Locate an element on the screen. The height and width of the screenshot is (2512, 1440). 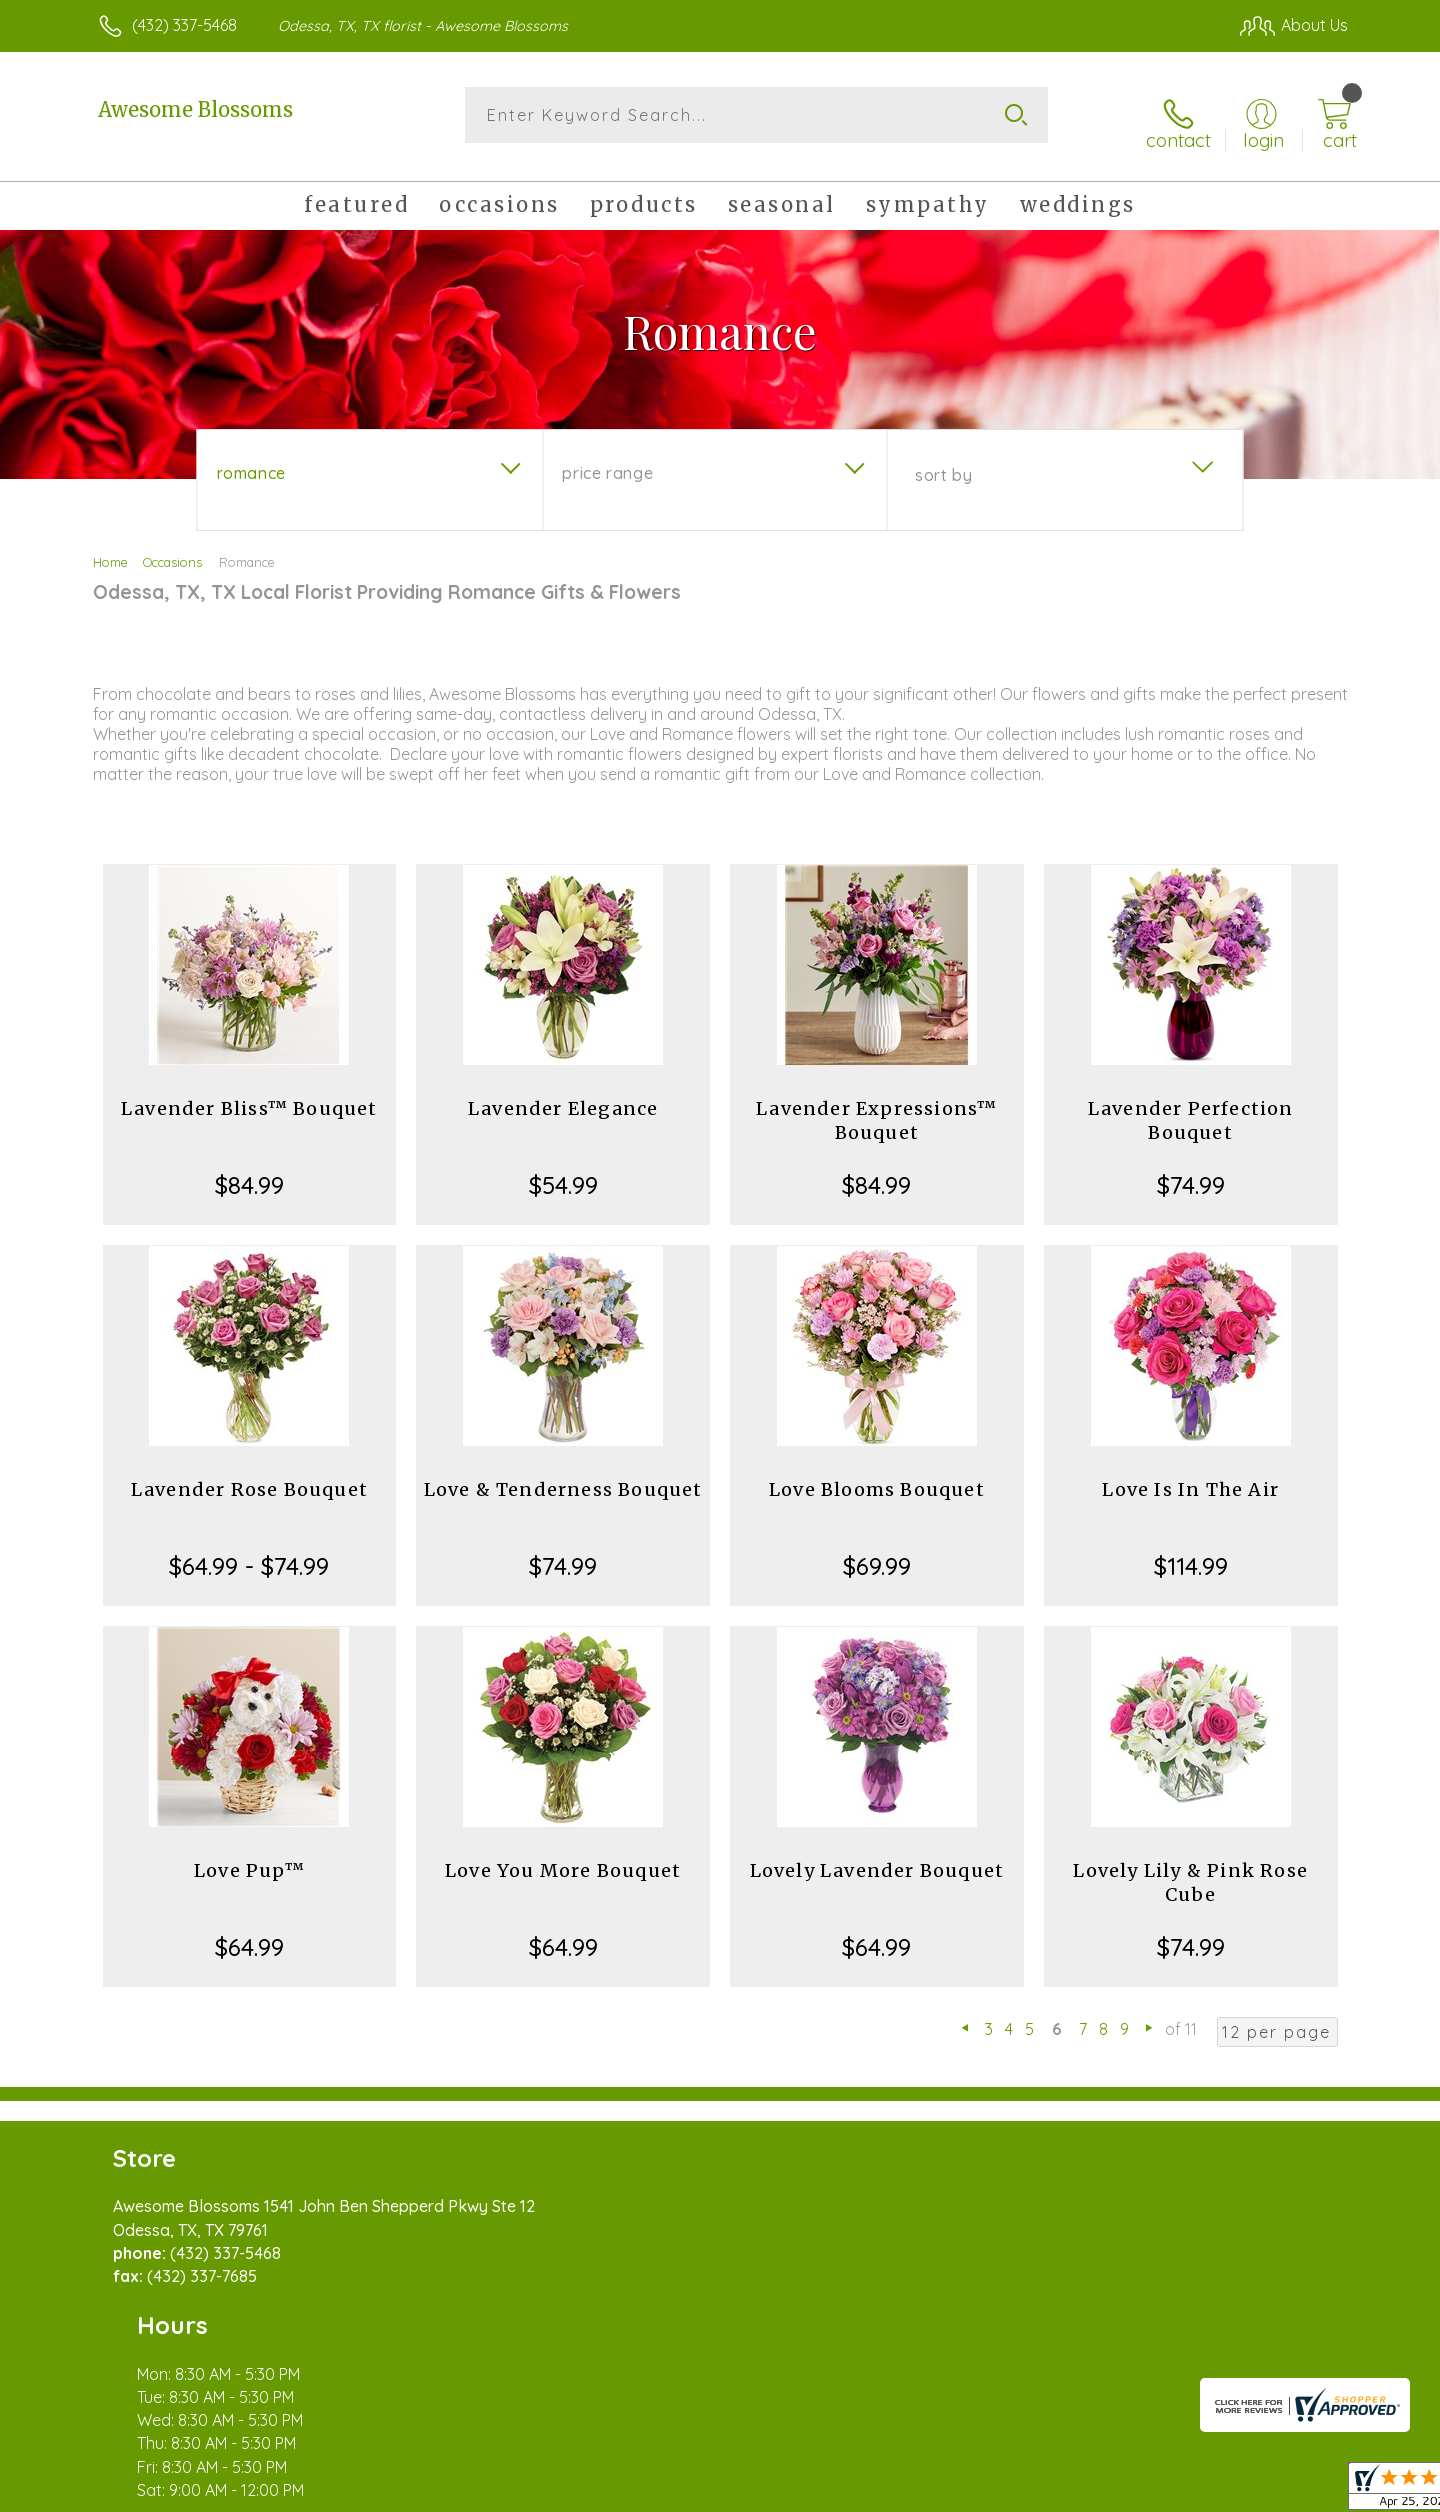
Lavender Perfection Bouquet is located at coordinates (1191, 1106).